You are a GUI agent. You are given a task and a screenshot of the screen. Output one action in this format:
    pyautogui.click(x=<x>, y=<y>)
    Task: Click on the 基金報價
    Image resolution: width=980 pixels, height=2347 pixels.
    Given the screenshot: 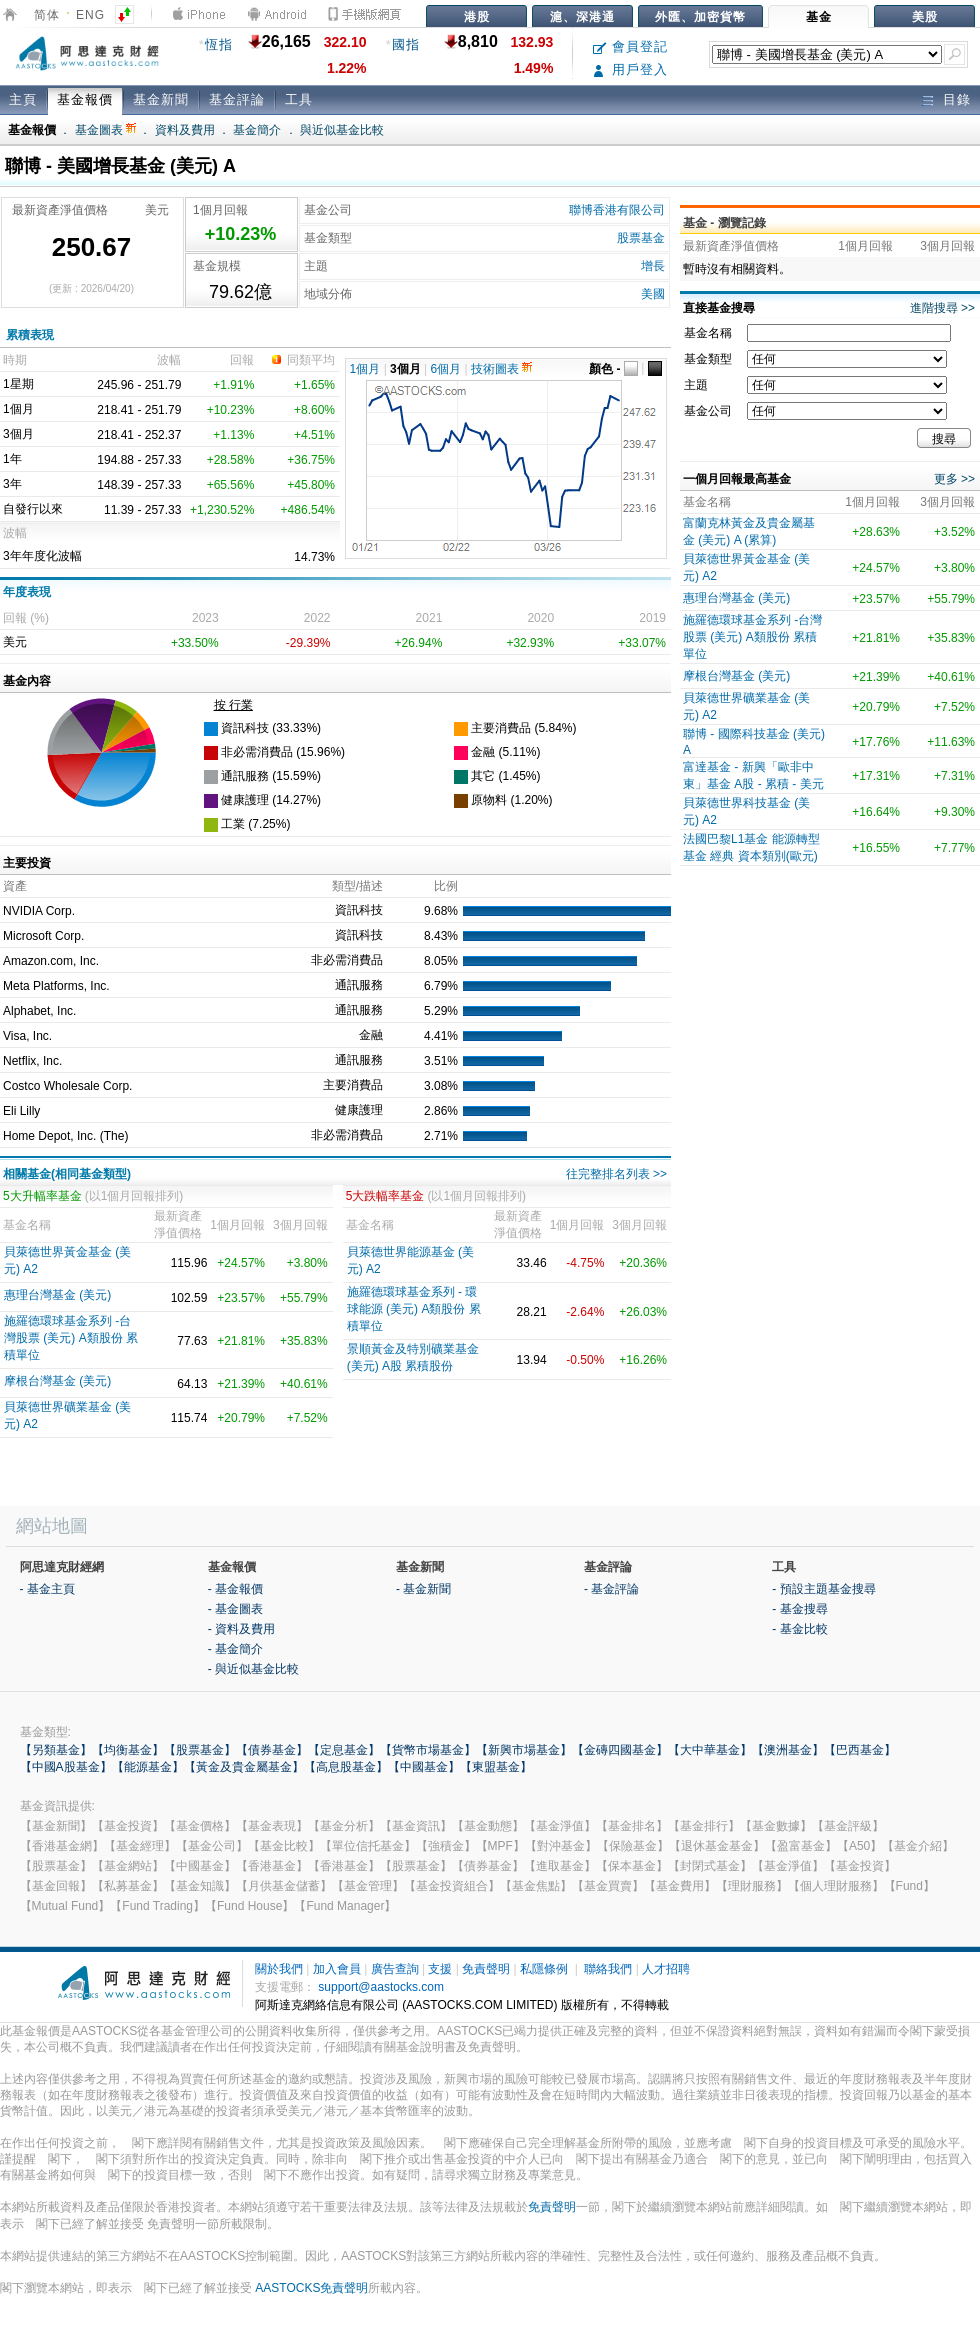 What is the action you would take?
    pyautogui.click(x=85, y=99)
    